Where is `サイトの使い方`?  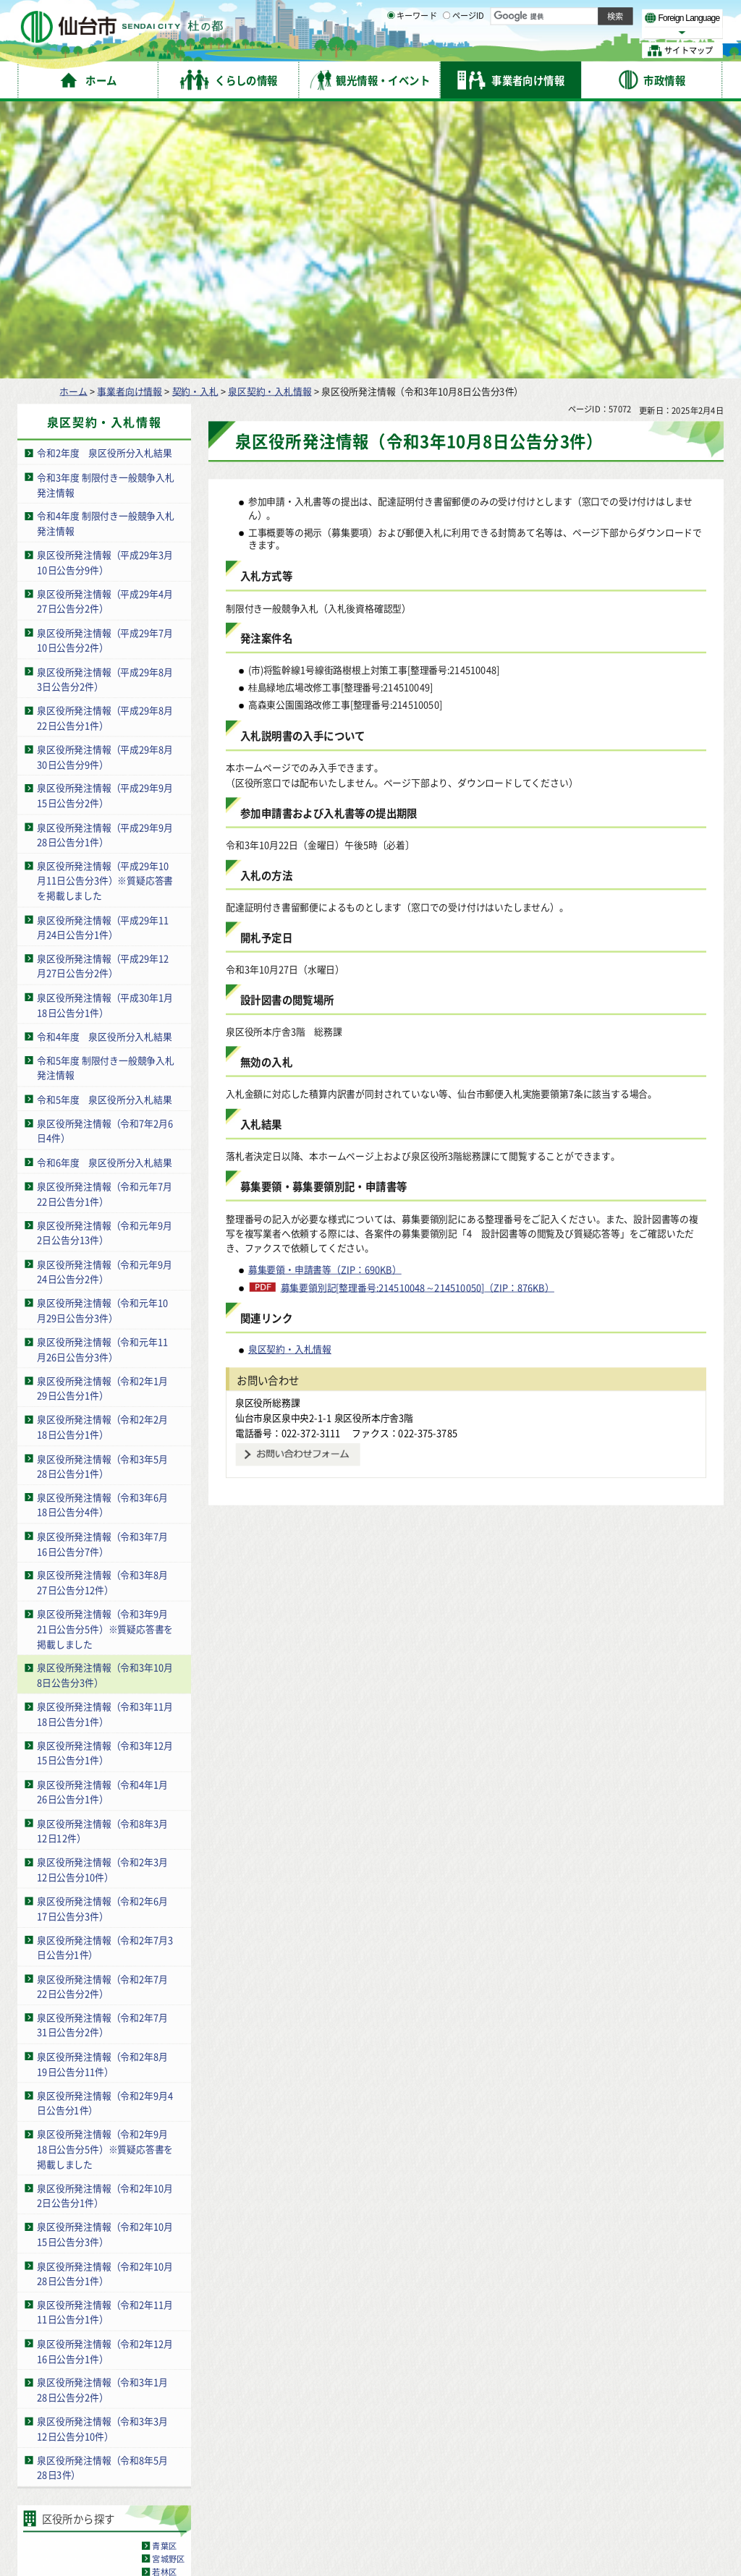 サイトの使い方 is located at coordinates (67, 2436).